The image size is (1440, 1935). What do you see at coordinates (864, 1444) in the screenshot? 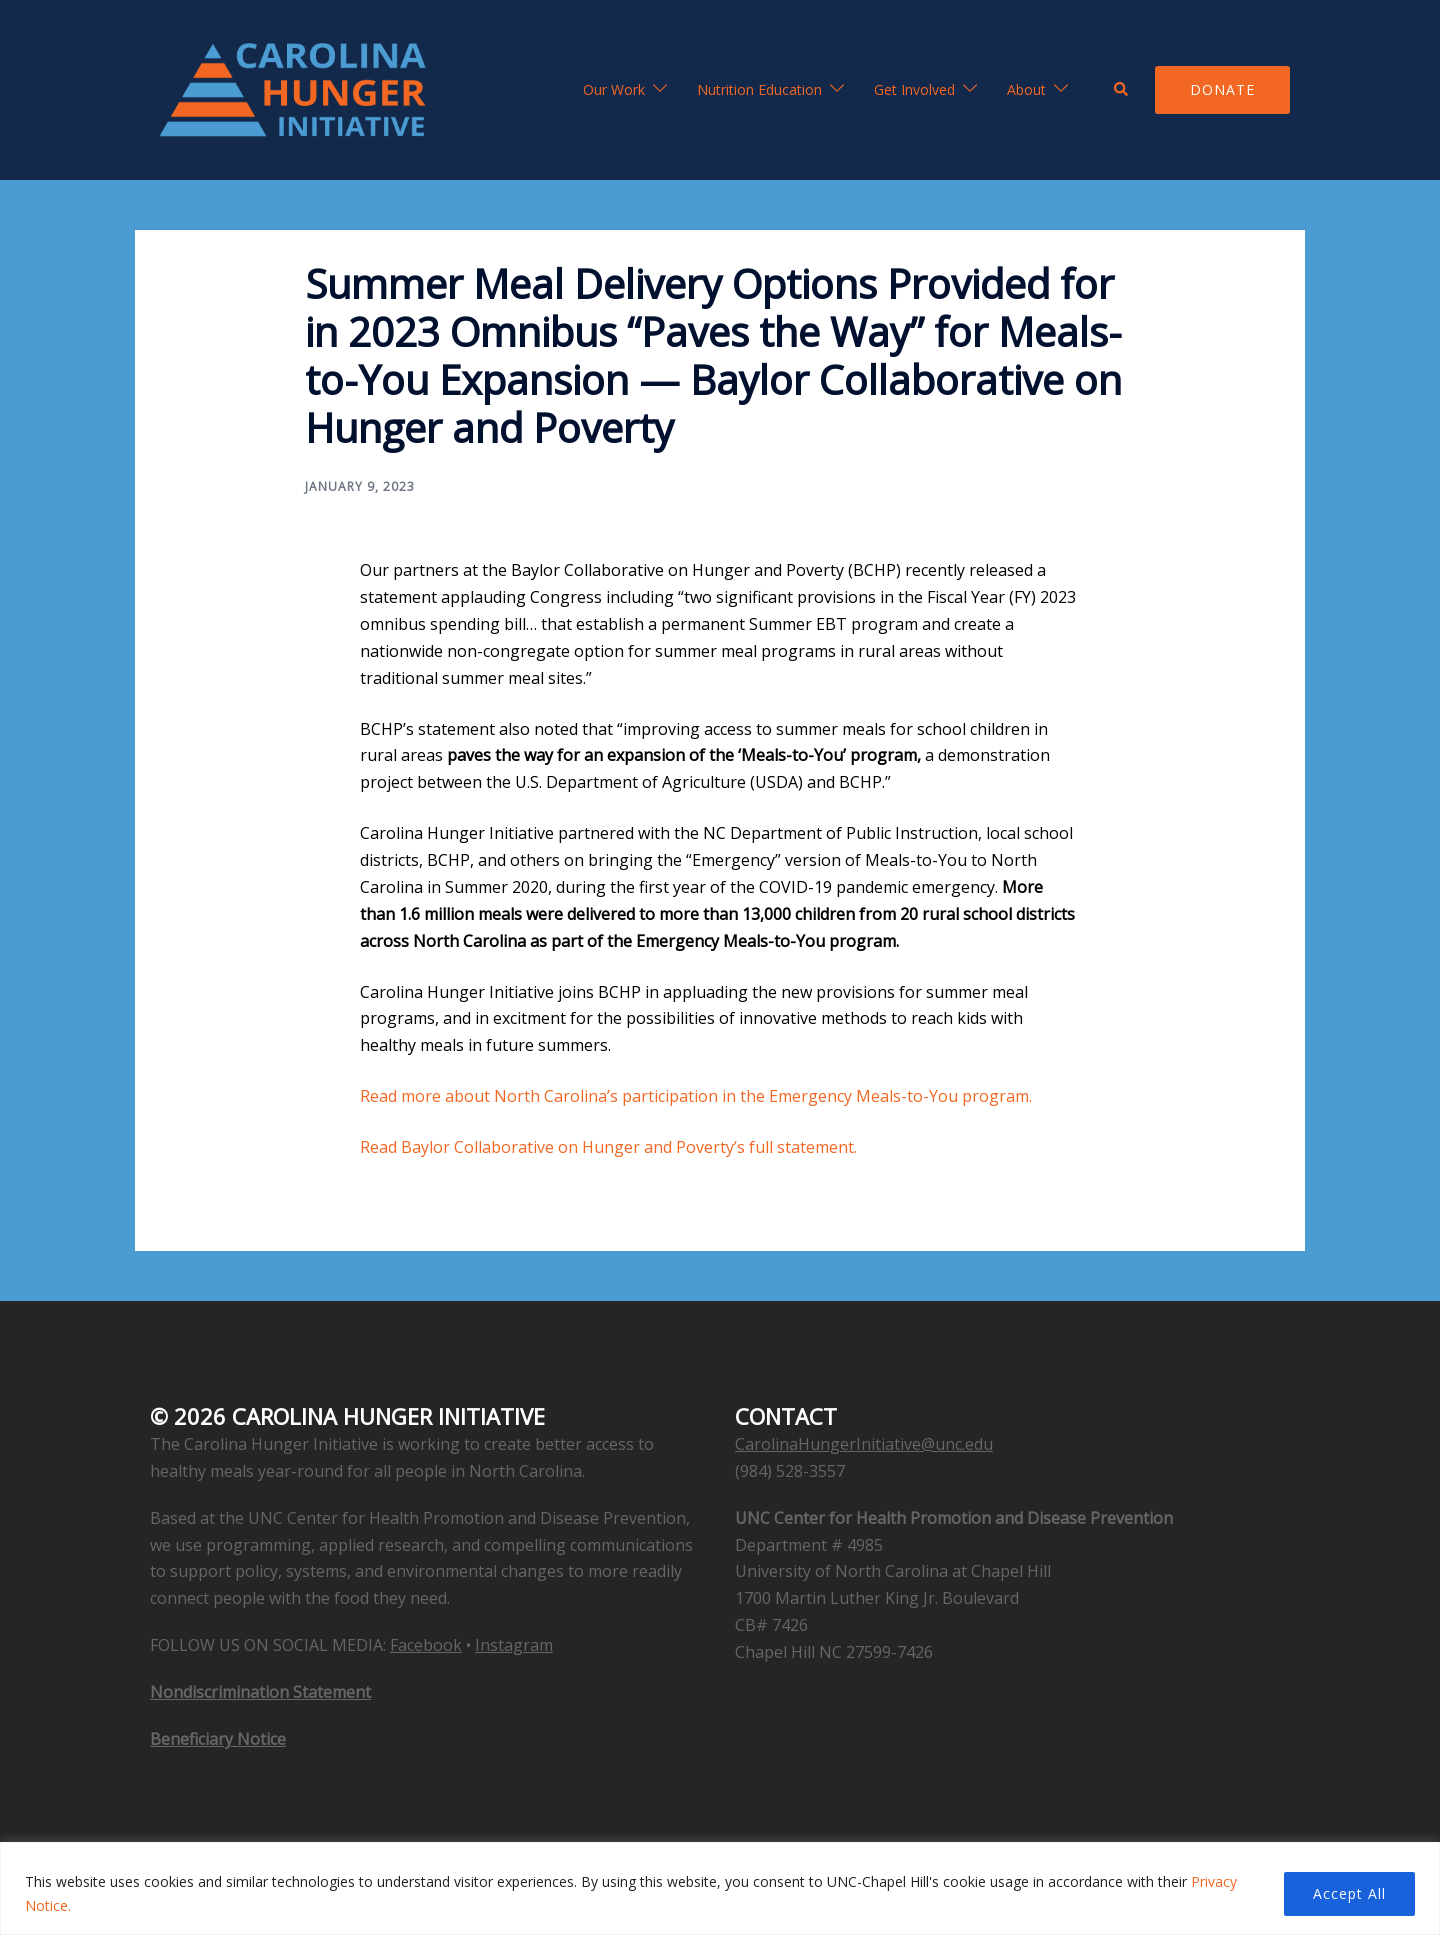
I see `CarolinaHungerInitiative@unc.edu` at bounding box center [864, 1444].